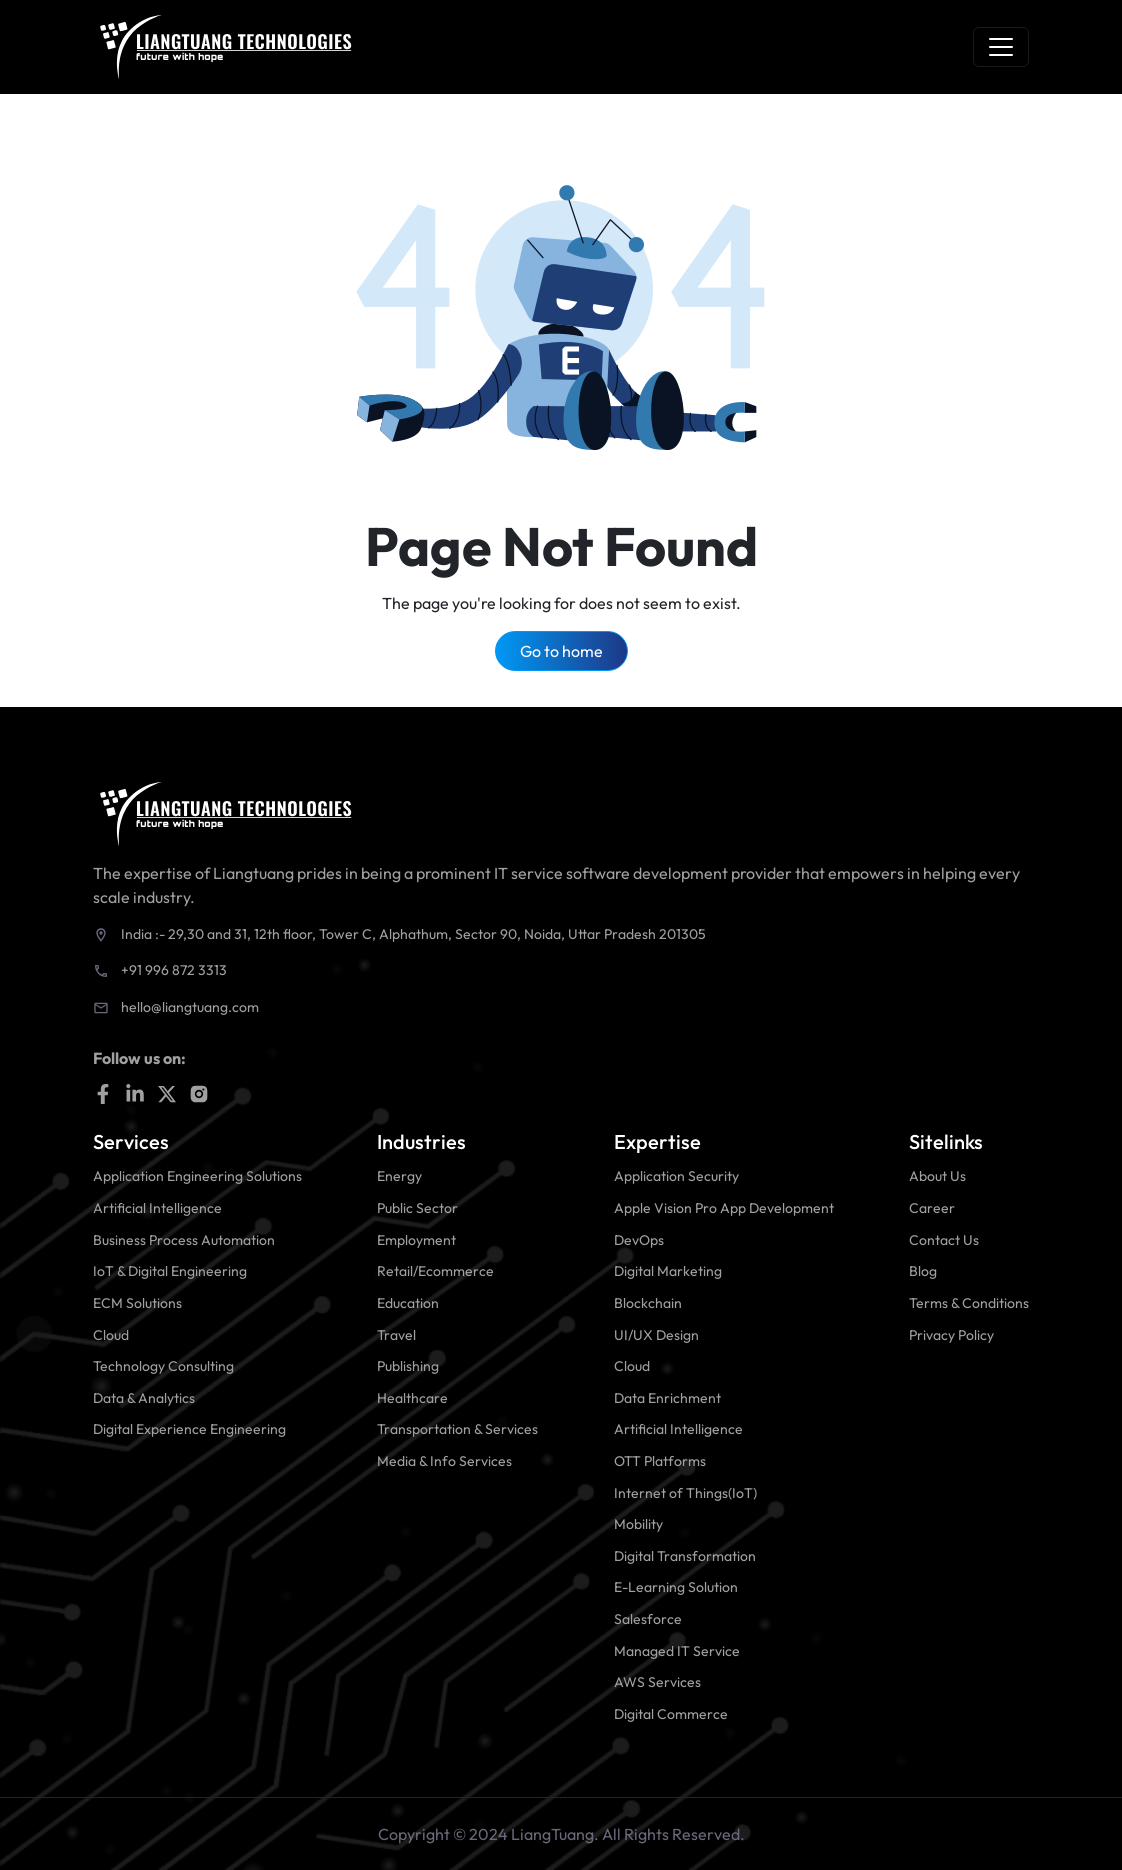 The image size is (1122, 1870). Describe the element at coordinates (417, 1208) in the screenshot. I see `Public Sector` at that location.